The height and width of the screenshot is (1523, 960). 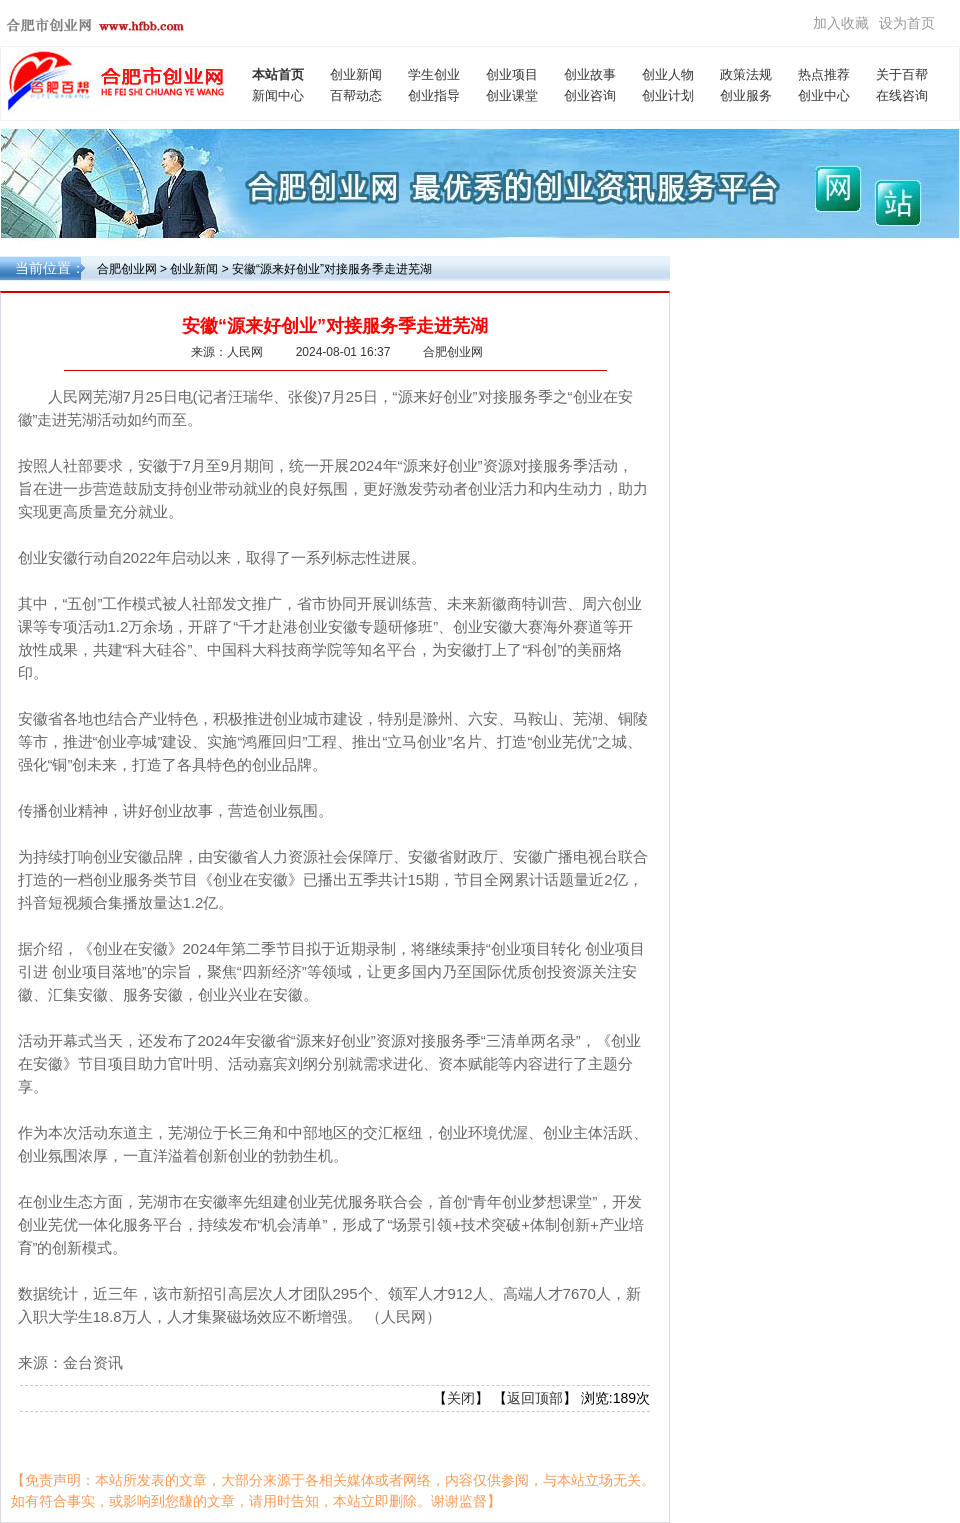 I want to click on 百帮动态, so click(x=356, y=95).